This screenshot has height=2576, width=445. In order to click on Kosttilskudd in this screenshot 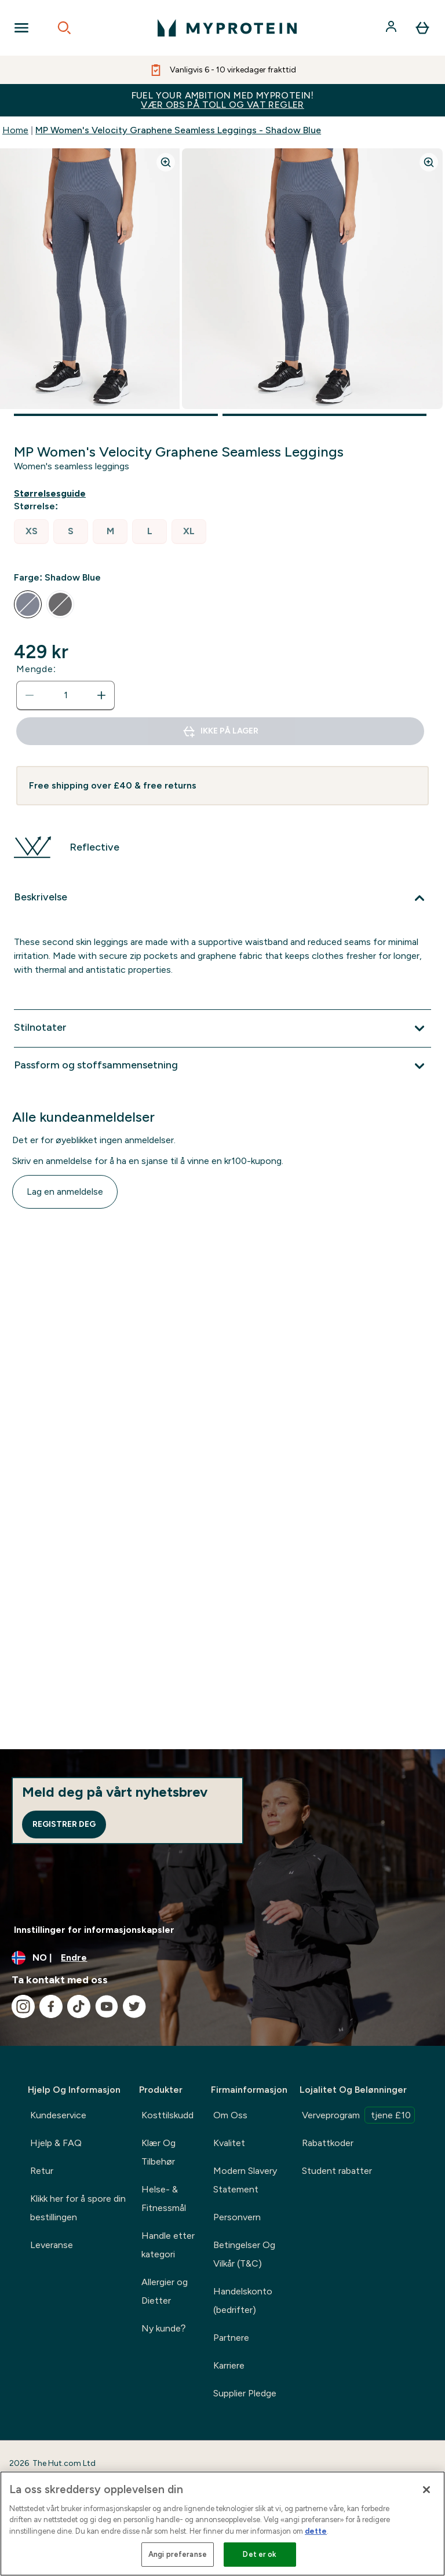, I will do `click(167, 2115)`.